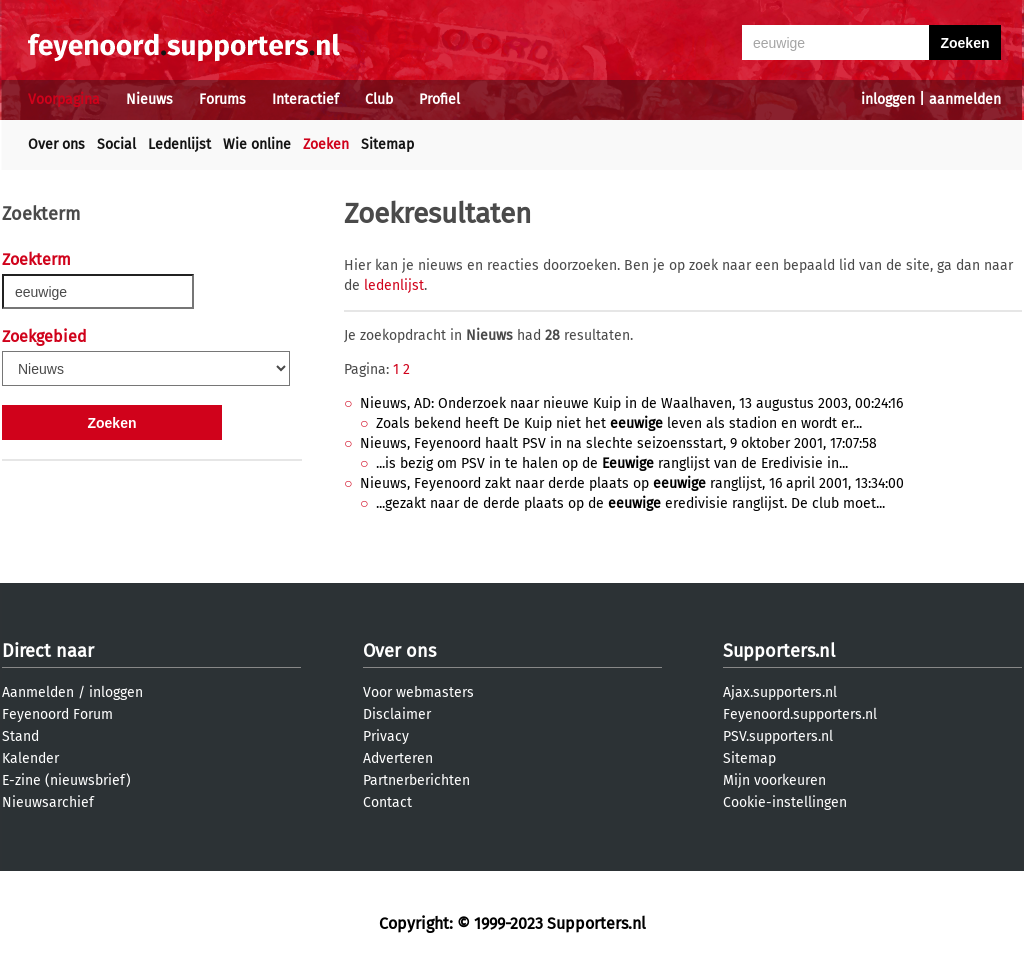  I want to click on Zoals bekend heeft De Kuip niet het leven als stadion en wordt er..., so click(619, 423).